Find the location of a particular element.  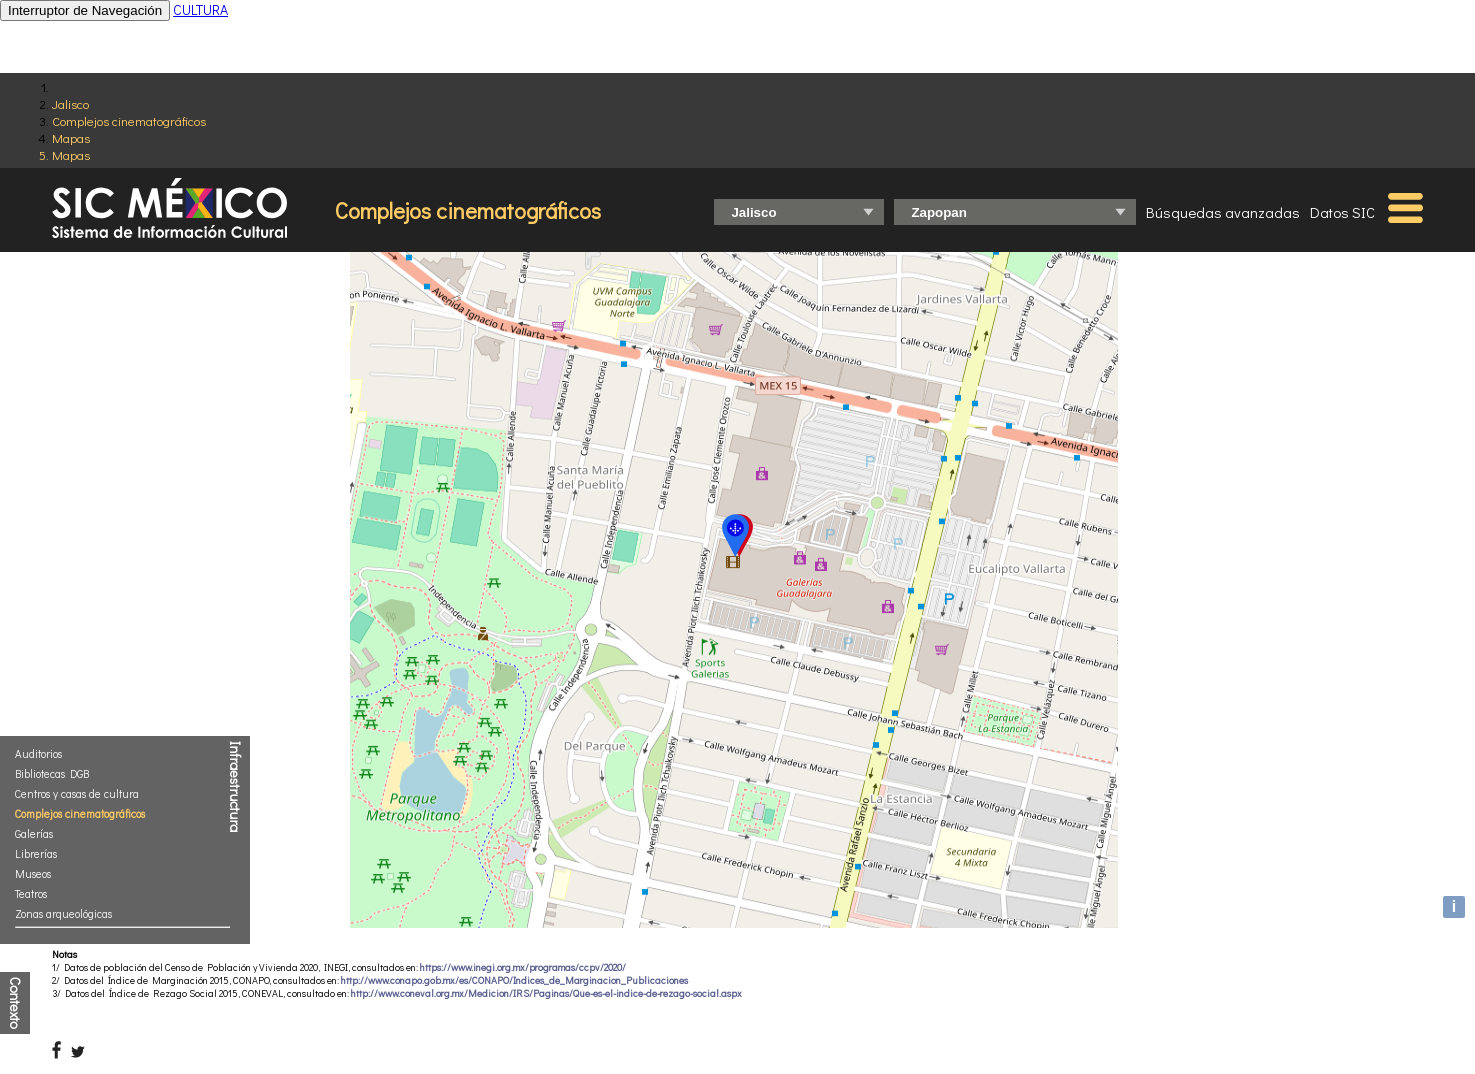

Mapas is located at coordinates (71, 137).